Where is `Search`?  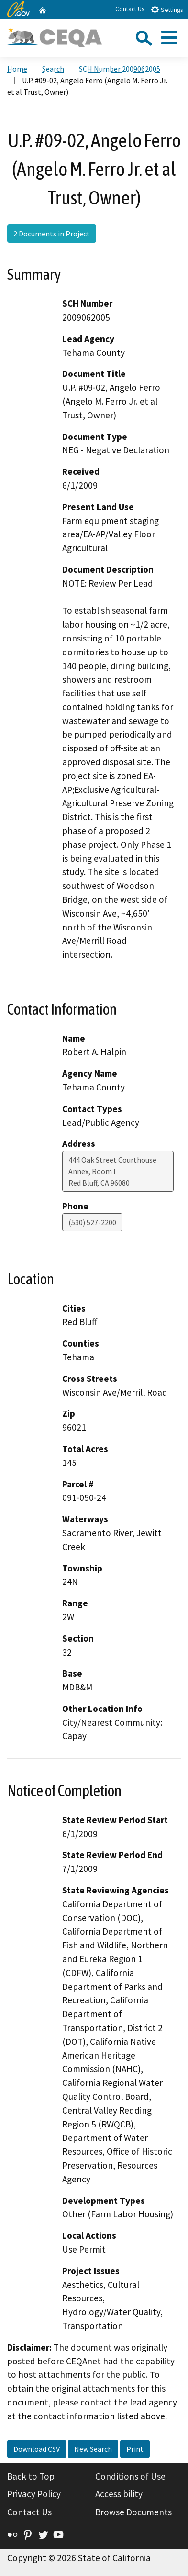 Search is located at coordinates (53, 69).